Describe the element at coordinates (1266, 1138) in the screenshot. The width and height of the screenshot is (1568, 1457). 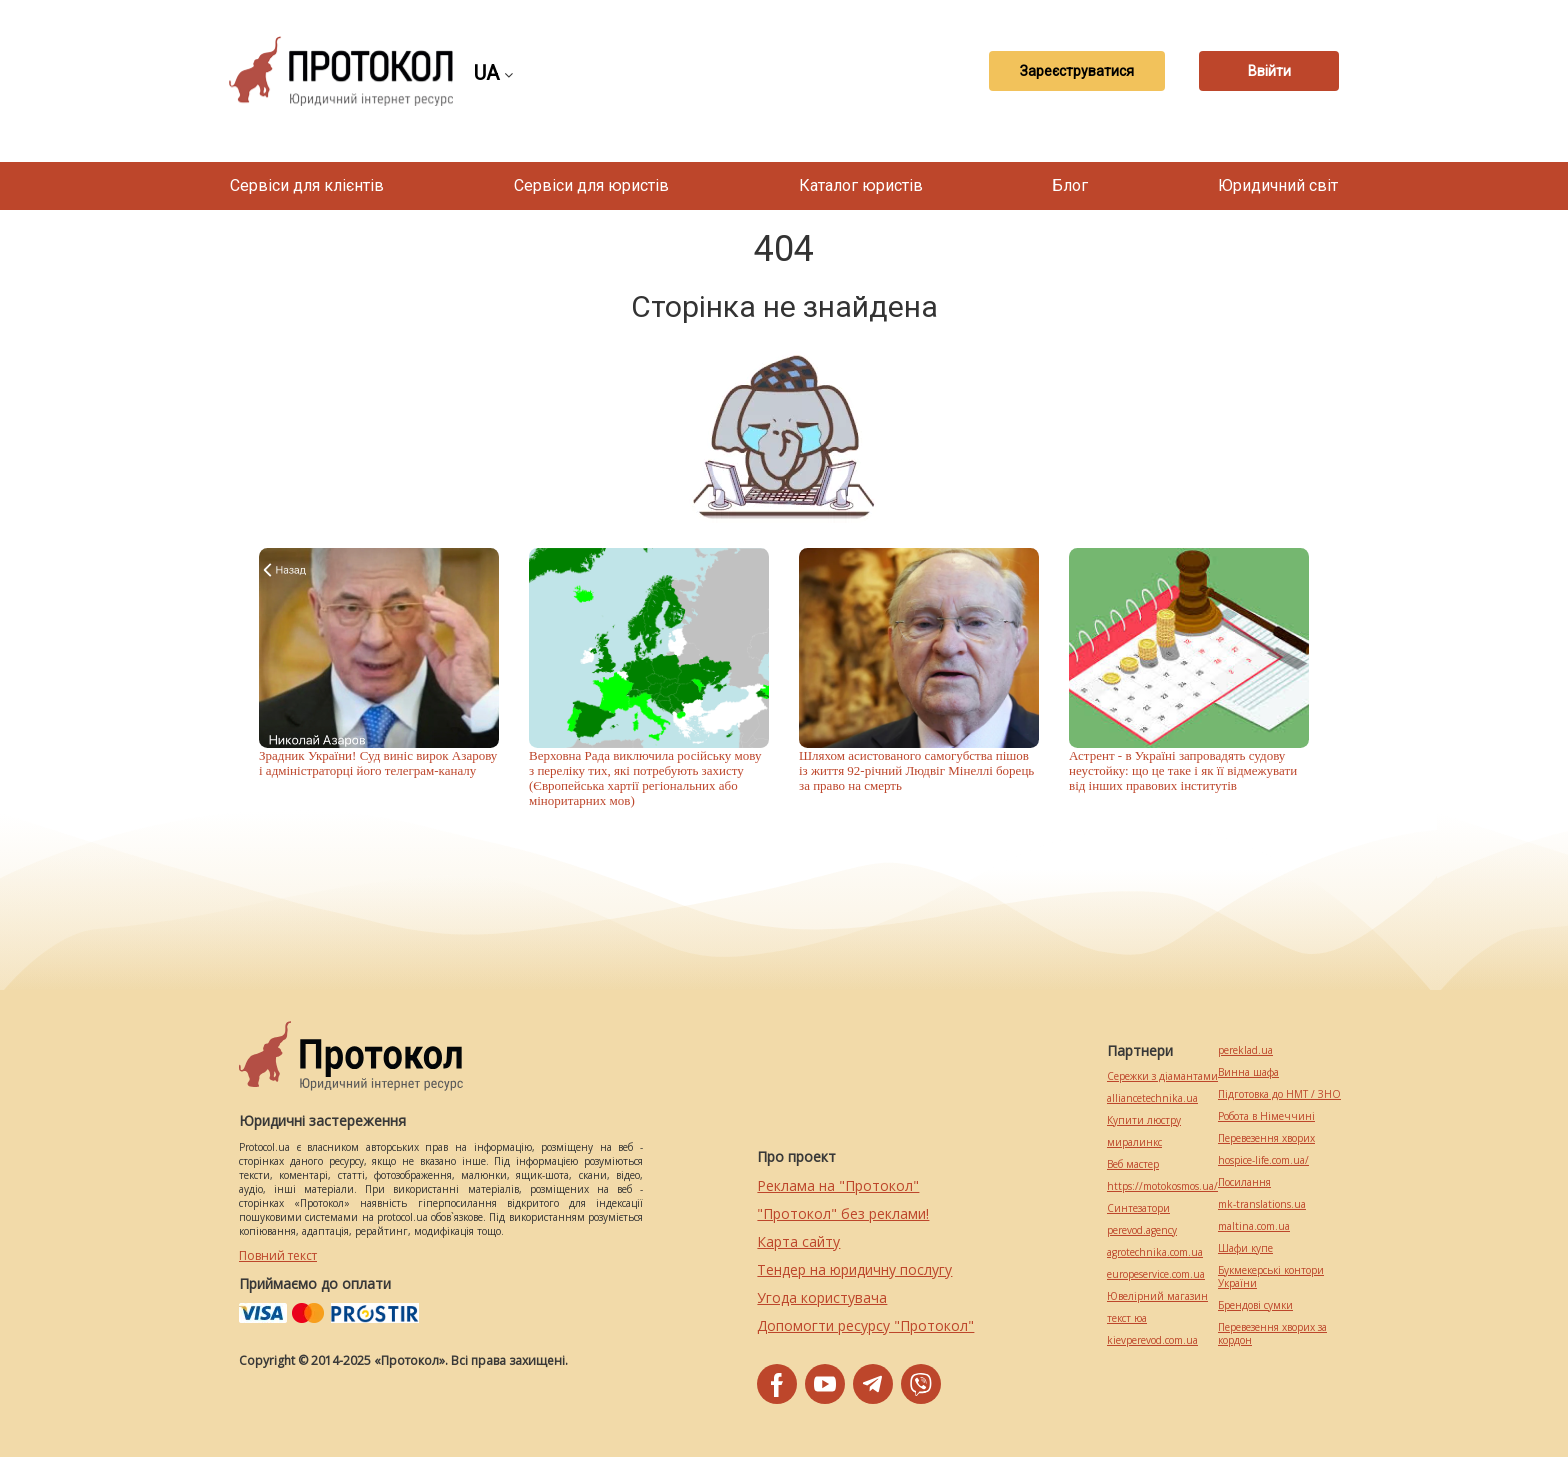
I see `Перевезення хворих` at that location.